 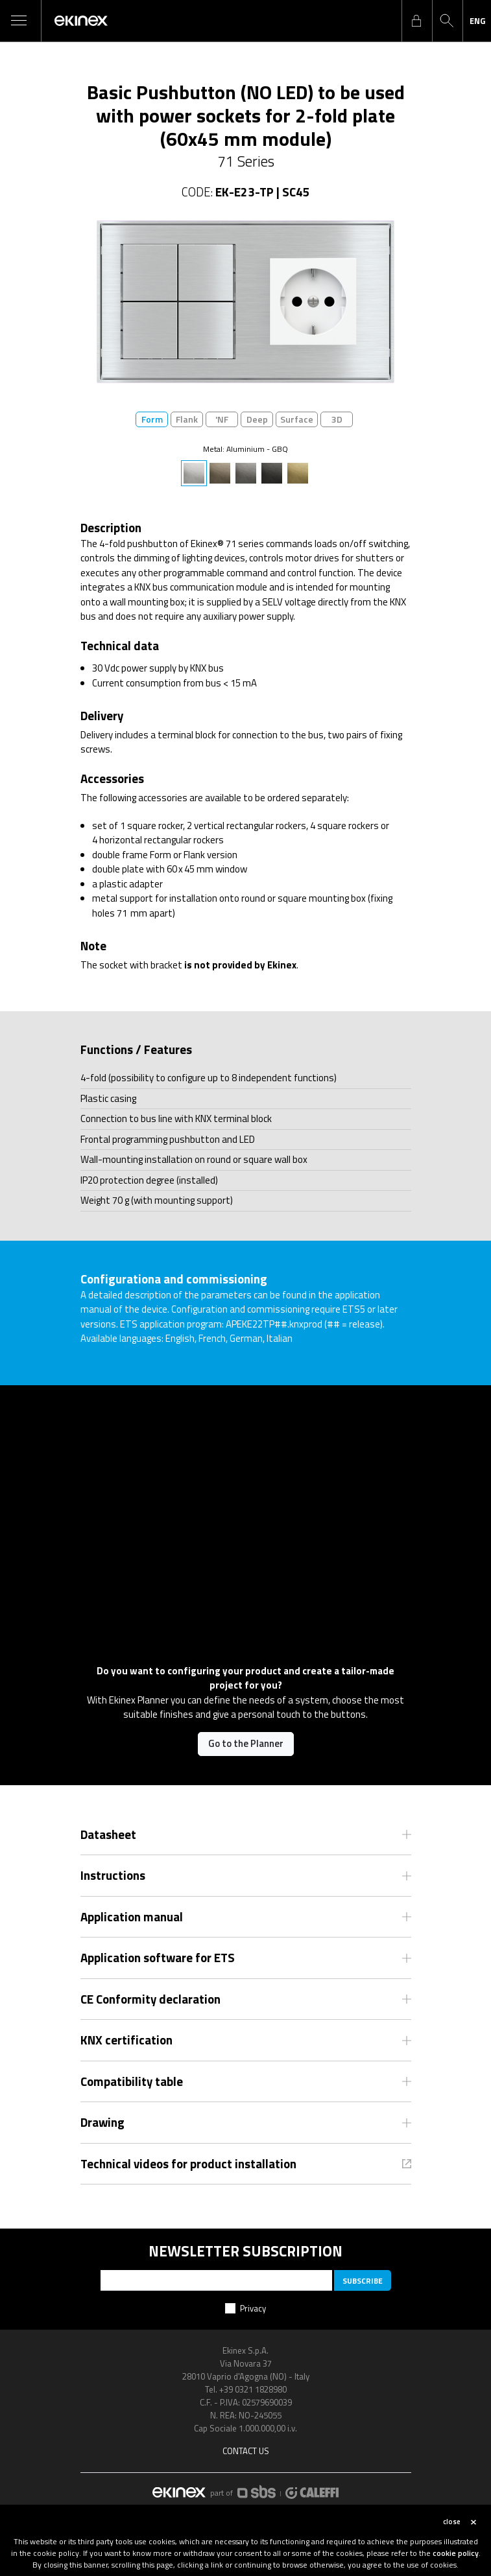 What do you see at coordinates (188, 2164) in the screenshot?
I see `Technical videos for product installation` at bounding box center [188, 2164].